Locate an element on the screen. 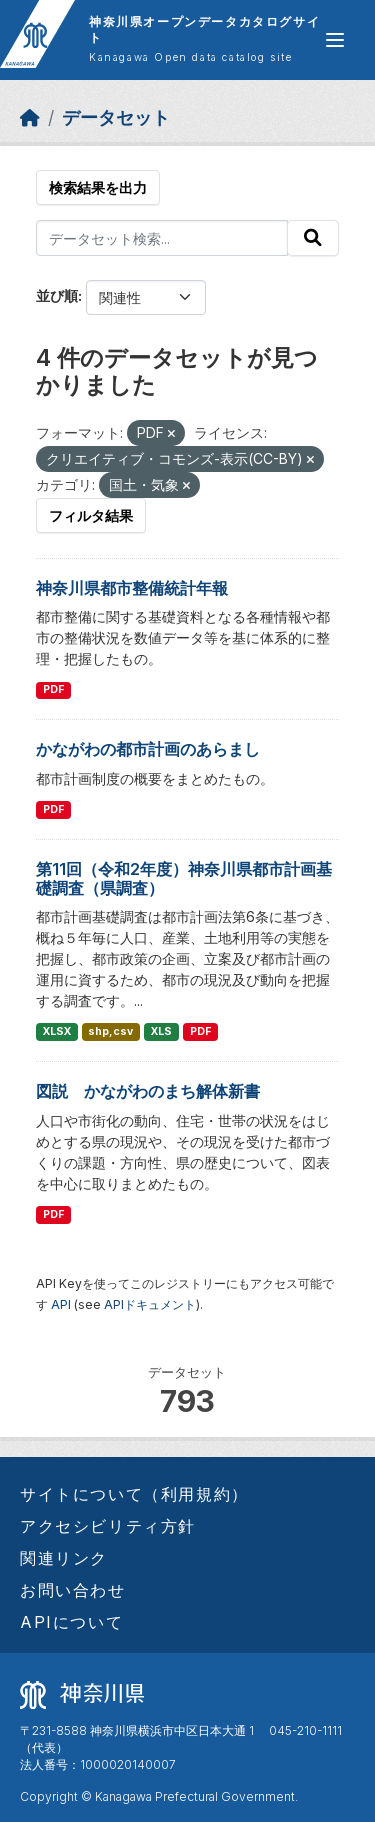 This screenshot has width=375, height=1822. アクセシビリティ方針 is located at coordinates (108, 1526).